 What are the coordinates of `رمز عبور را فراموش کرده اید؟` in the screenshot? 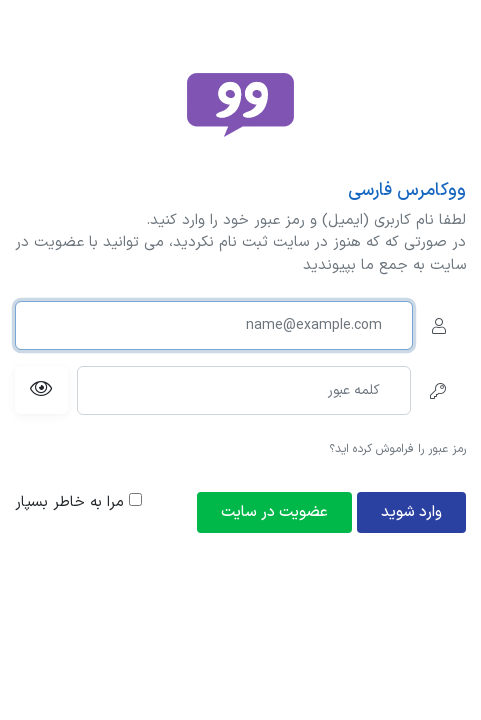 It's located at (397, 449).